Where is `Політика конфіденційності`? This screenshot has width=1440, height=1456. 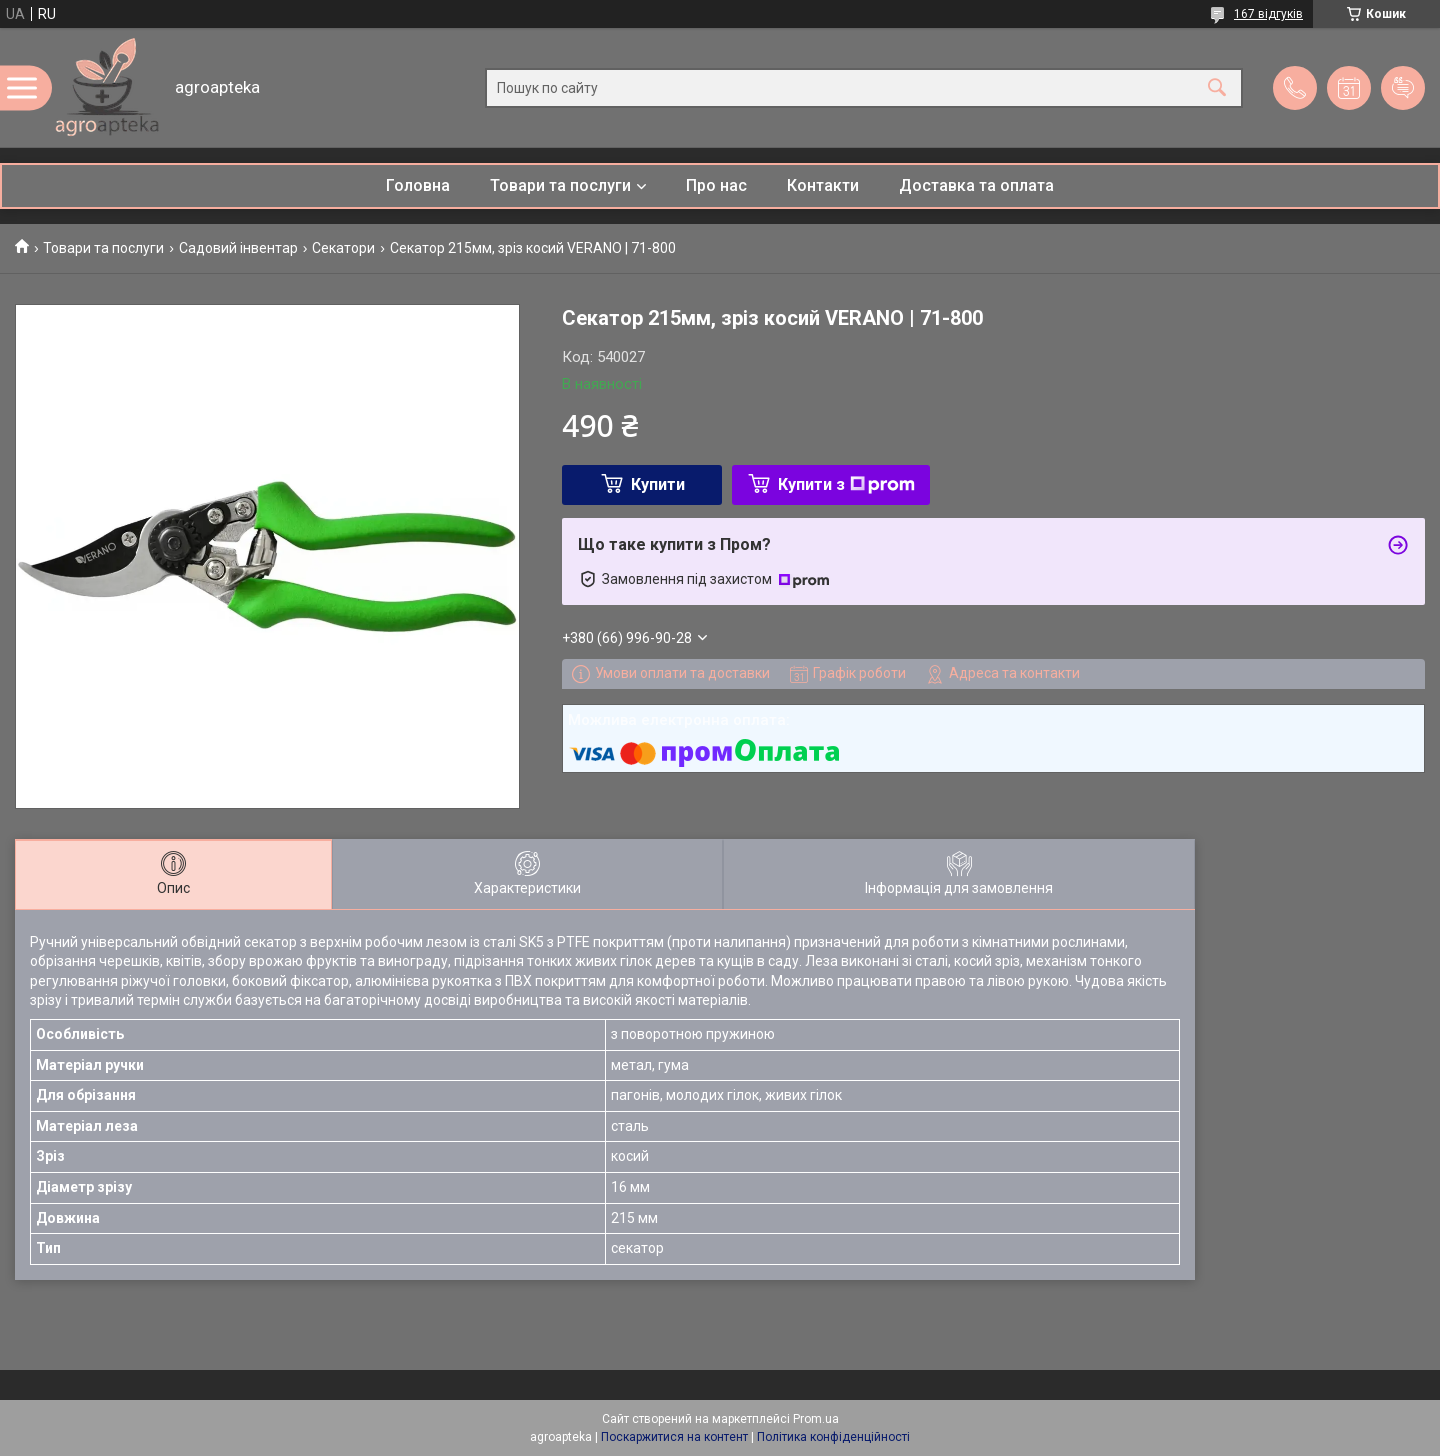
Політика конфіденційності is located at coordinates (833, 1437).